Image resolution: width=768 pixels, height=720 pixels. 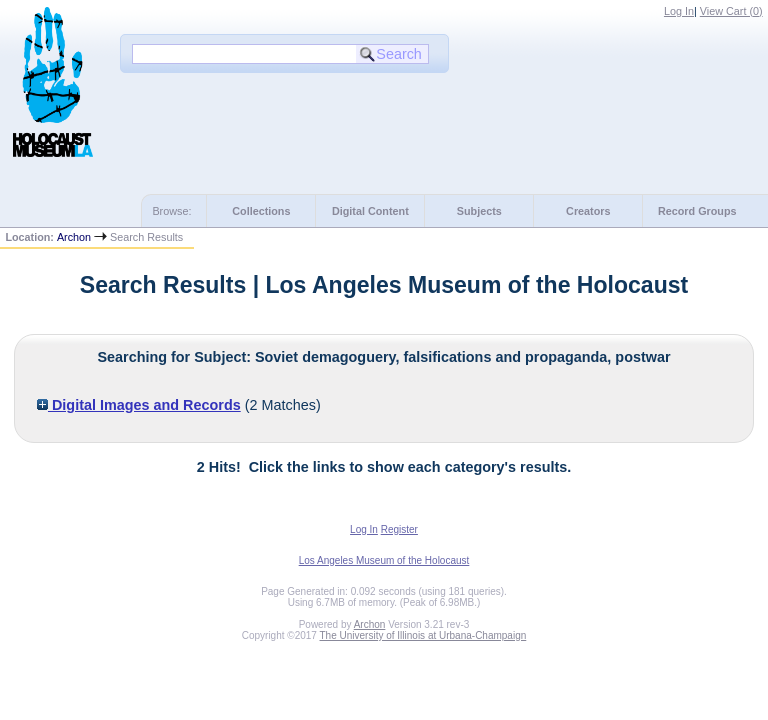 What do you see at coordinates (697, 211) in the screenshot?
I see `Record Groups` at bounding box center [697, 211].